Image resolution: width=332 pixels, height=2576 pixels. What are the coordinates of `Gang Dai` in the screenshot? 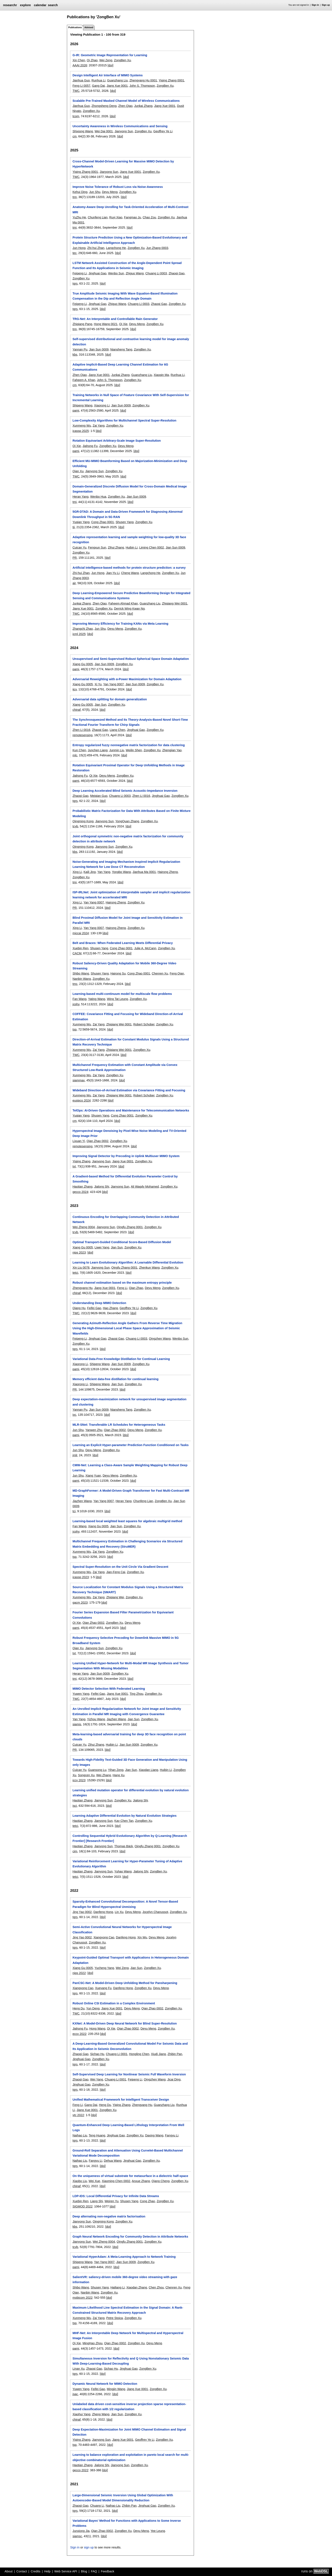 It's located at (98, 85).